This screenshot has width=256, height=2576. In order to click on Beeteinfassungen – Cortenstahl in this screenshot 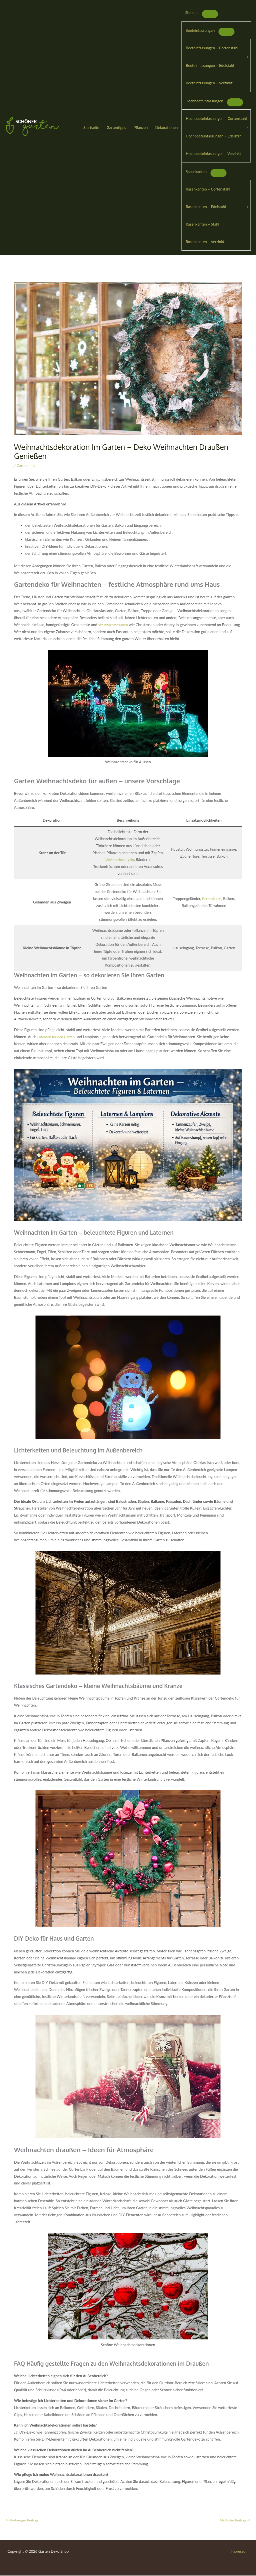, I will do `click(212, 48)`.